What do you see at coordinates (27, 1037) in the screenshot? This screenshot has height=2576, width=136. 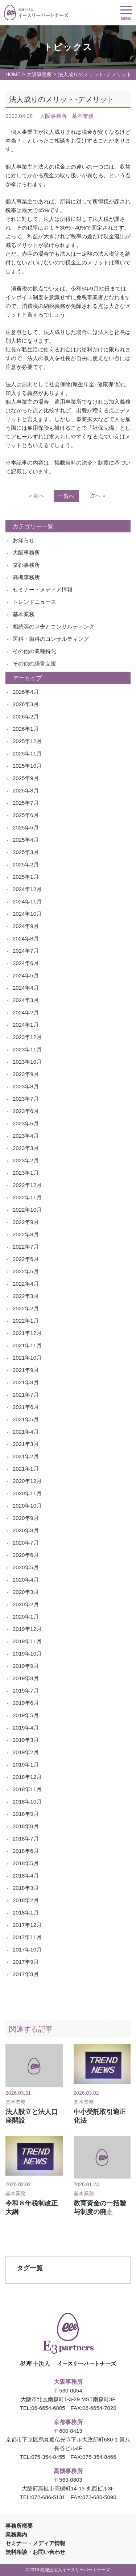 I see `2023年12月` at bounding box center [27, 1037].